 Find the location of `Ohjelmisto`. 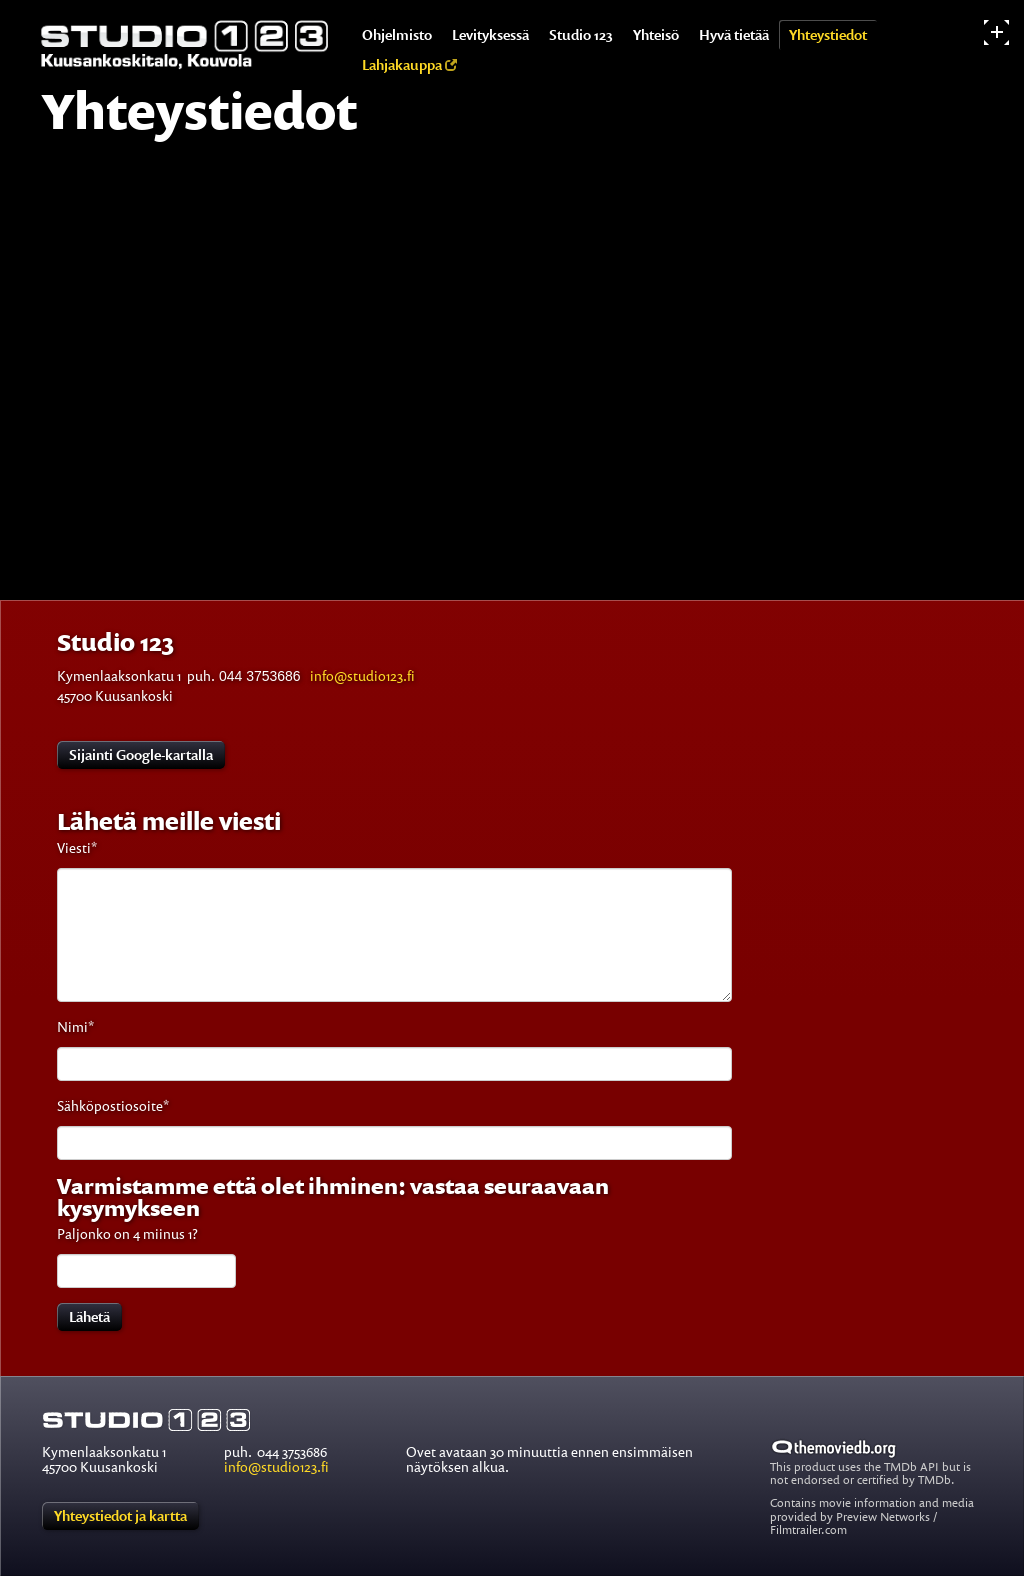

Ohjelmisto is located at coordinates (397, 34).